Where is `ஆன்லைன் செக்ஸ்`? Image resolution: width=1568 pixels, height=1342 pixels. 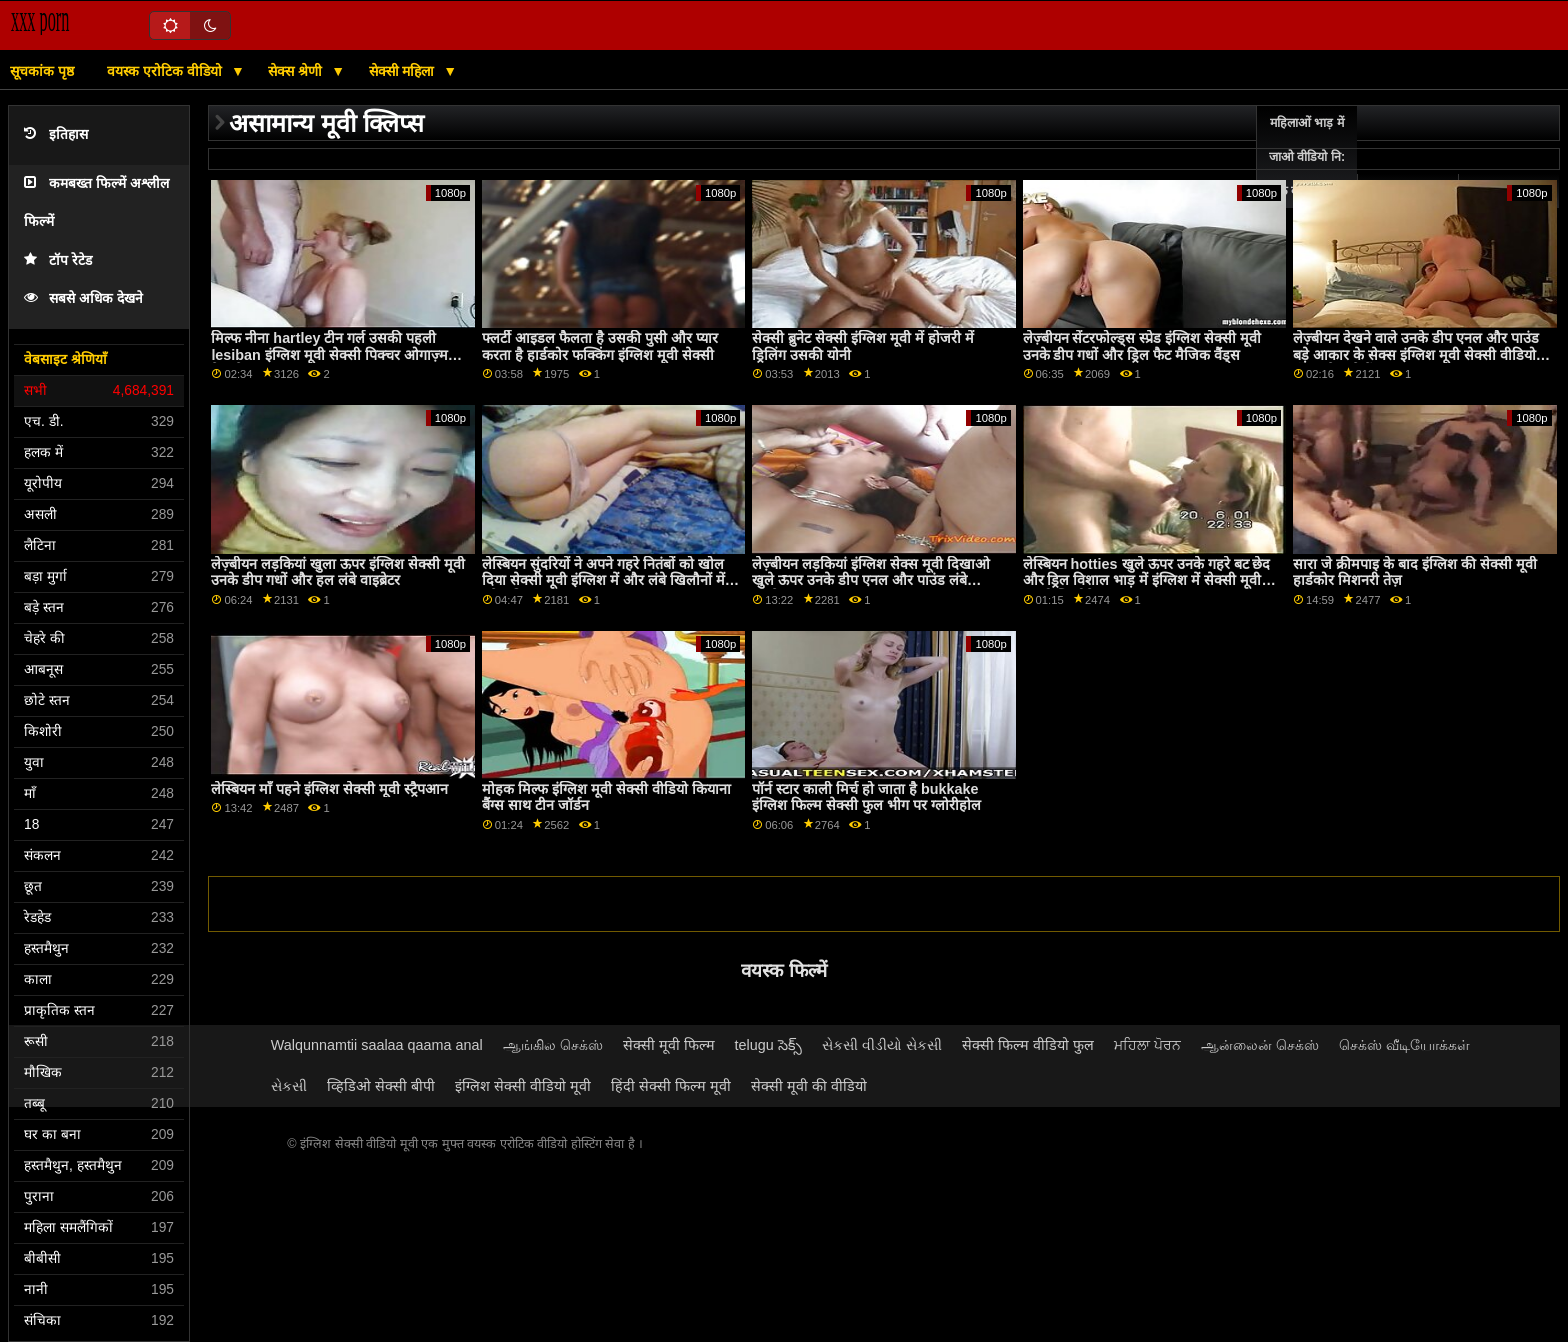
ஆன்லைன் செக்ஸ் is located at coordinates (1260, 1045).